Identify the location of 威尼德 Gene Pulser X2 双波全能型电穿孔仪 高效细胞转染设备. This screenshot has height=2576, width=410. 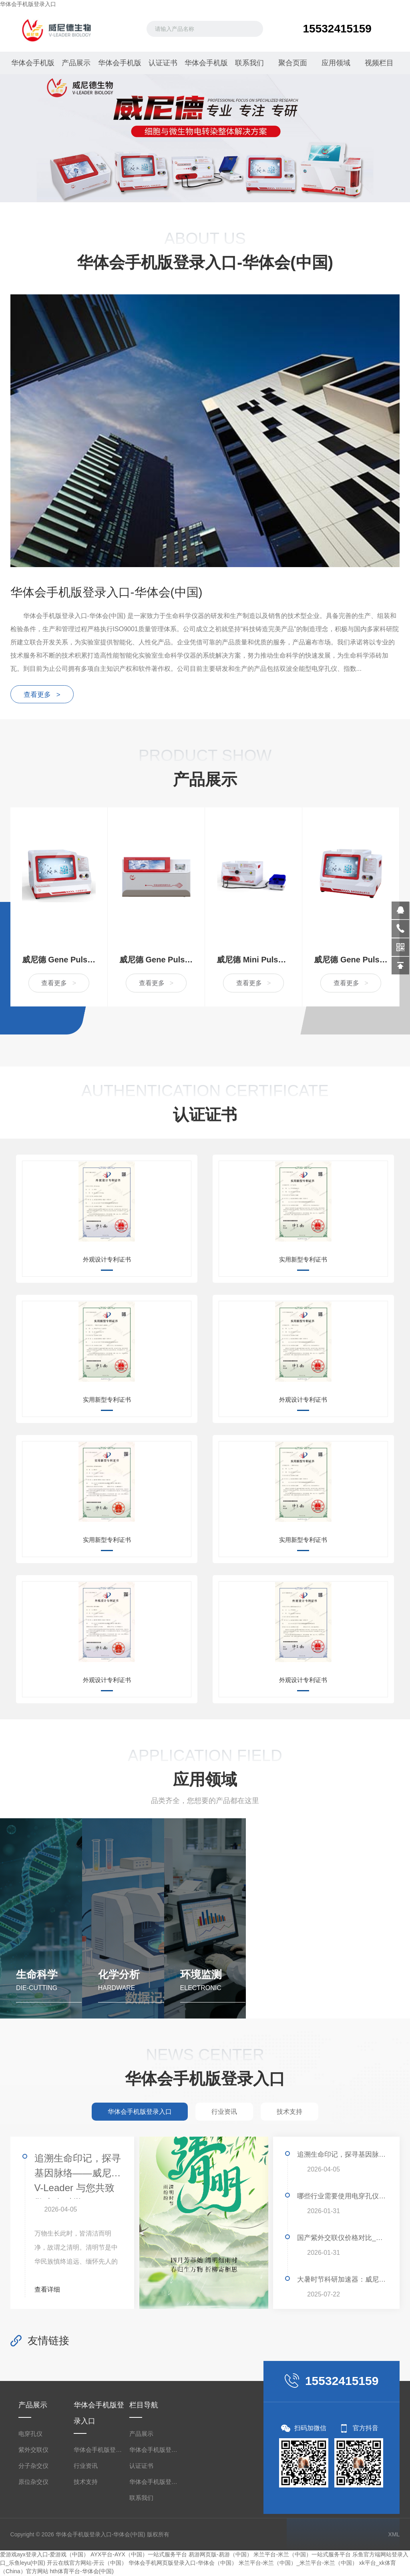
(156, 960).